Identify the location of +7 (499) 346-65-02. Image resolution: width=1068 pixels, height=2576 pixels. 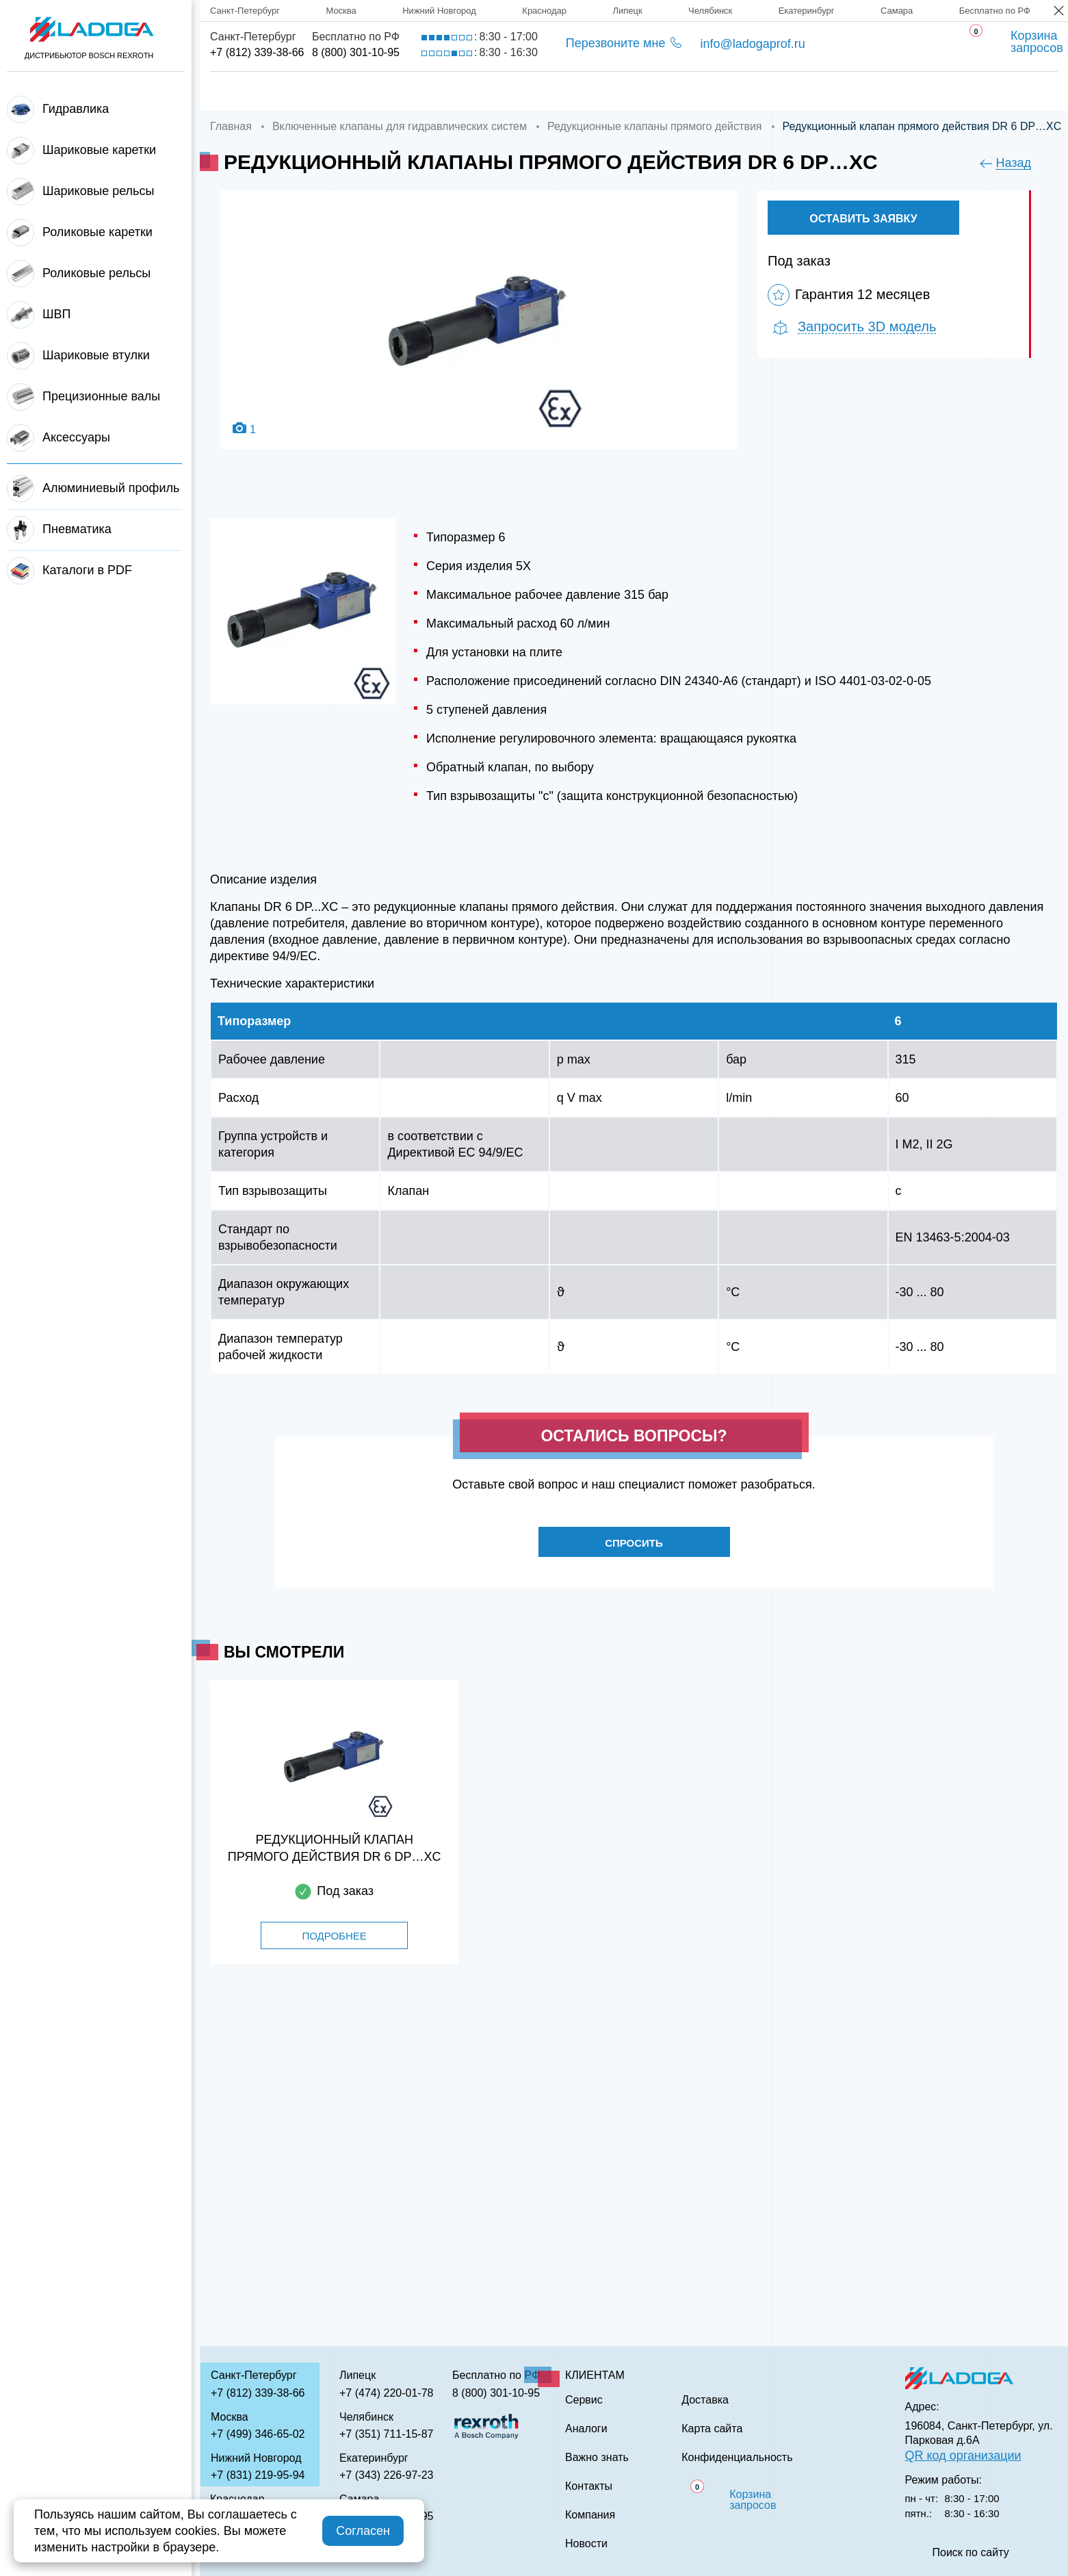
(257, 2434).